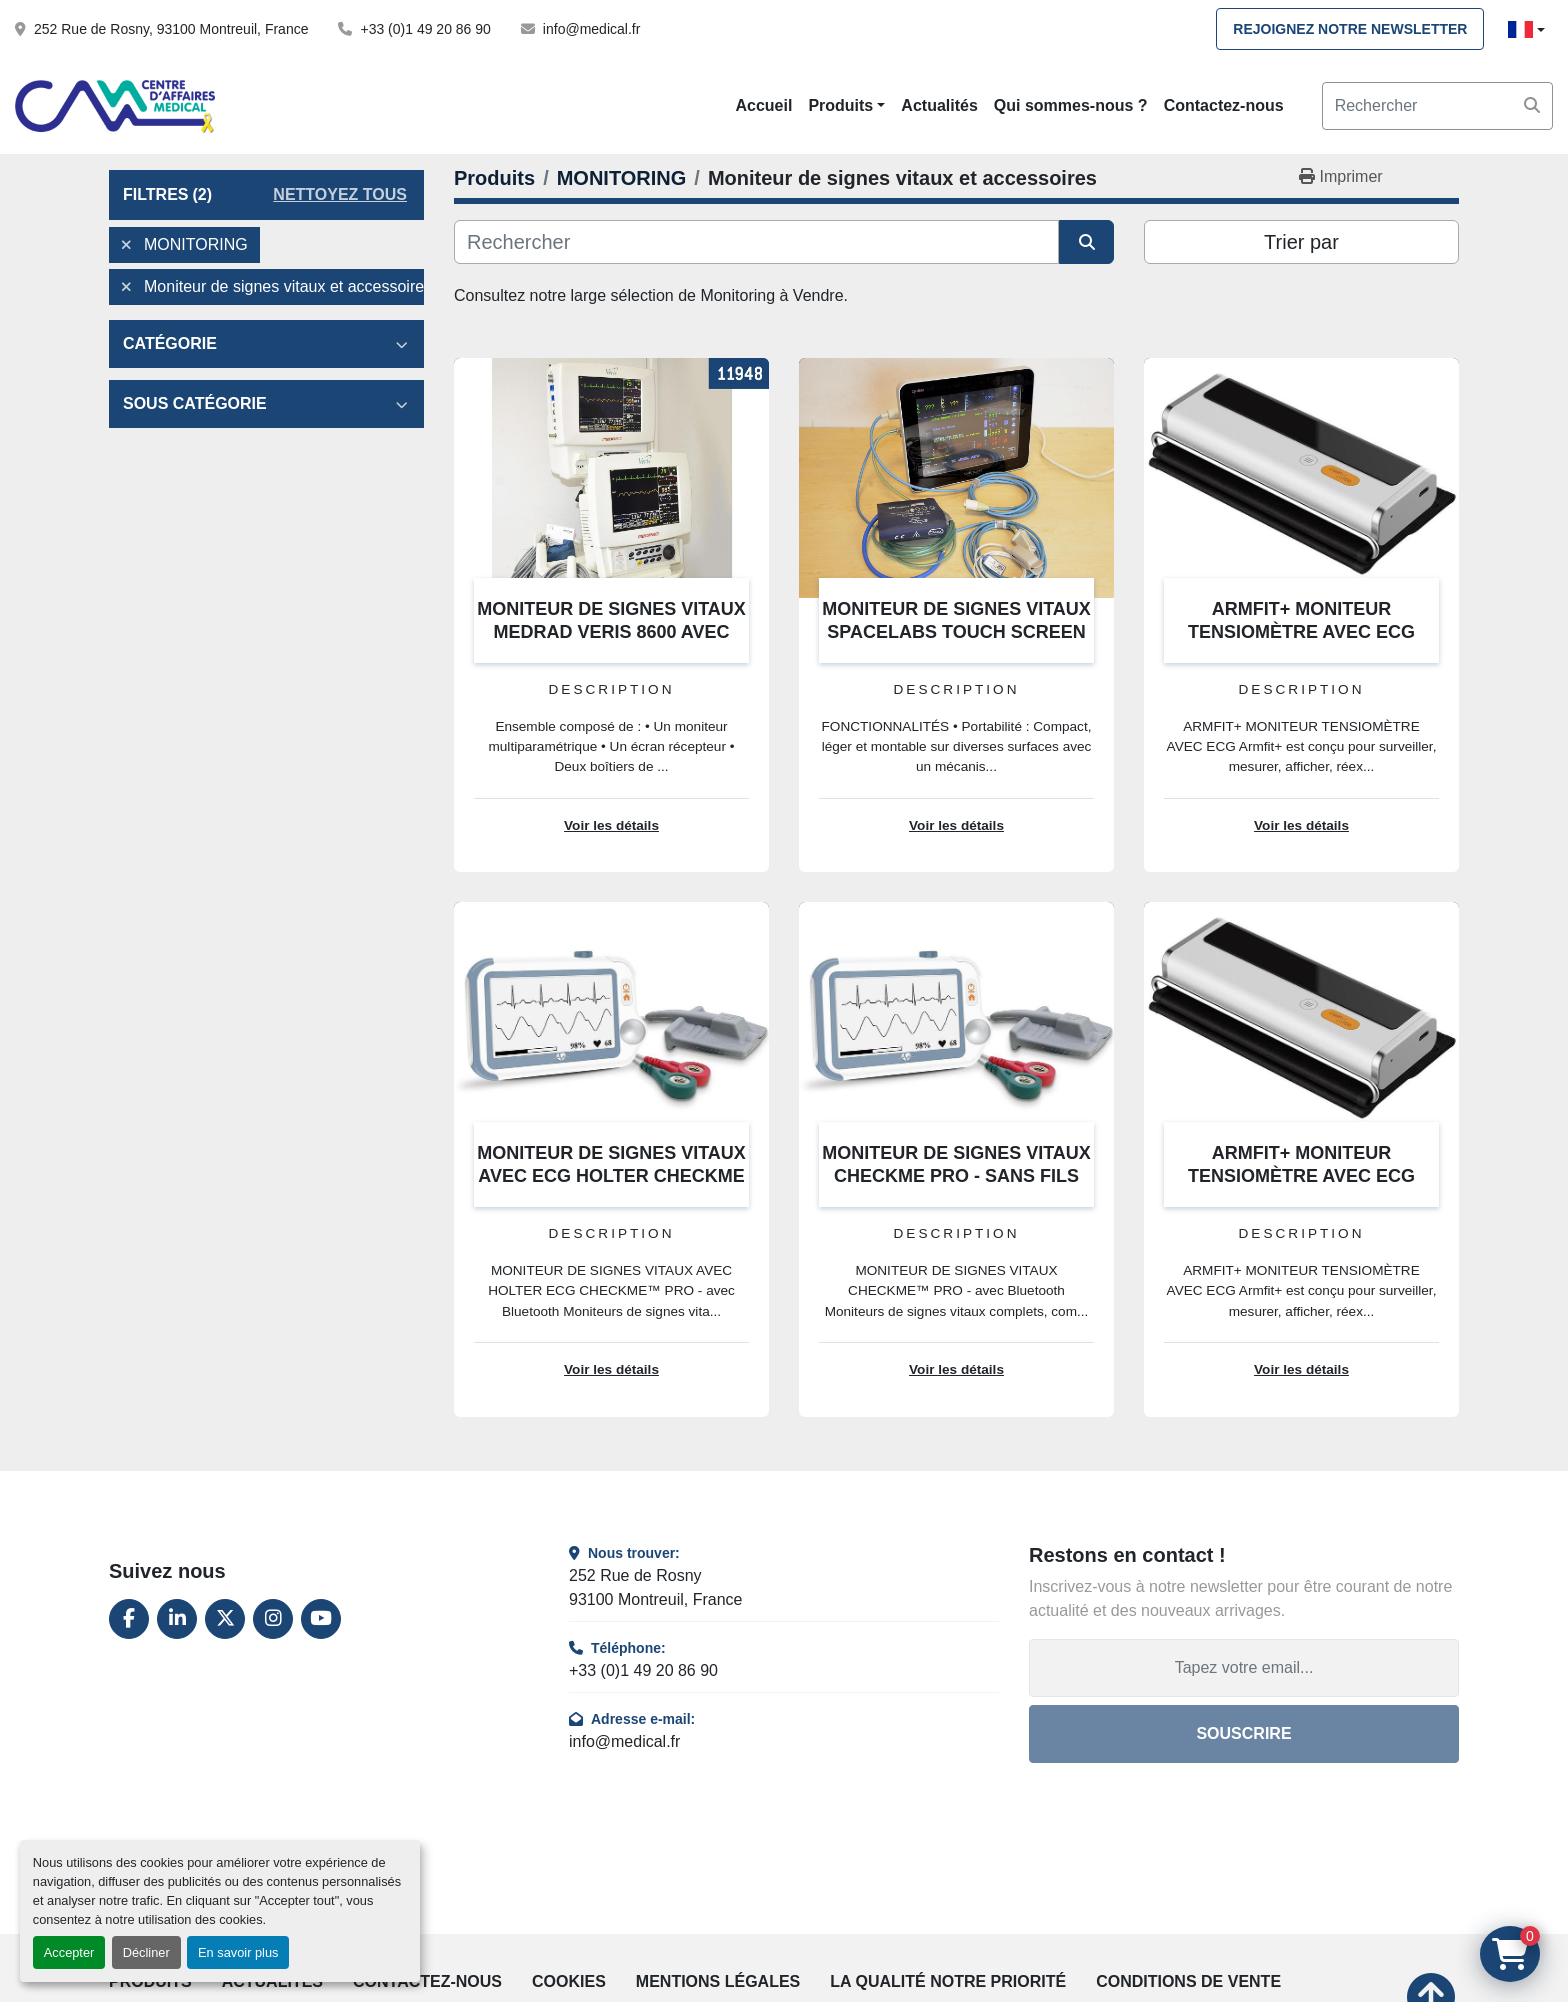  I want to click on [linkedin], so click(177, 1619).